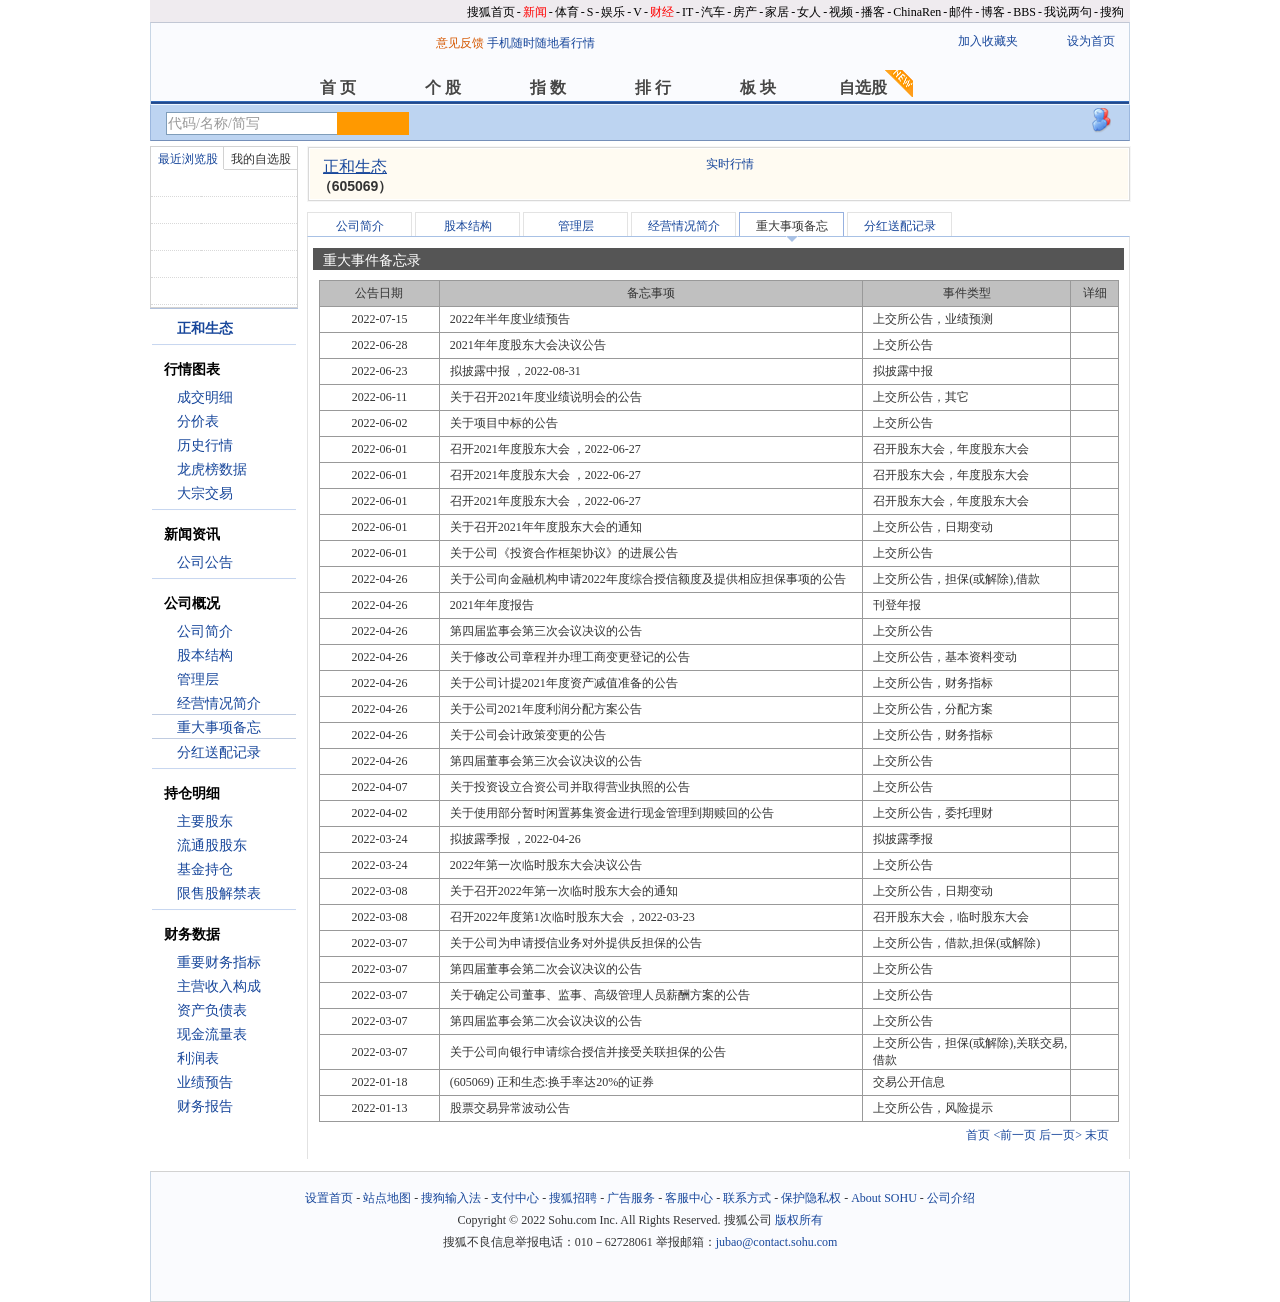  I want to click on 排 行, so click(653, 87).